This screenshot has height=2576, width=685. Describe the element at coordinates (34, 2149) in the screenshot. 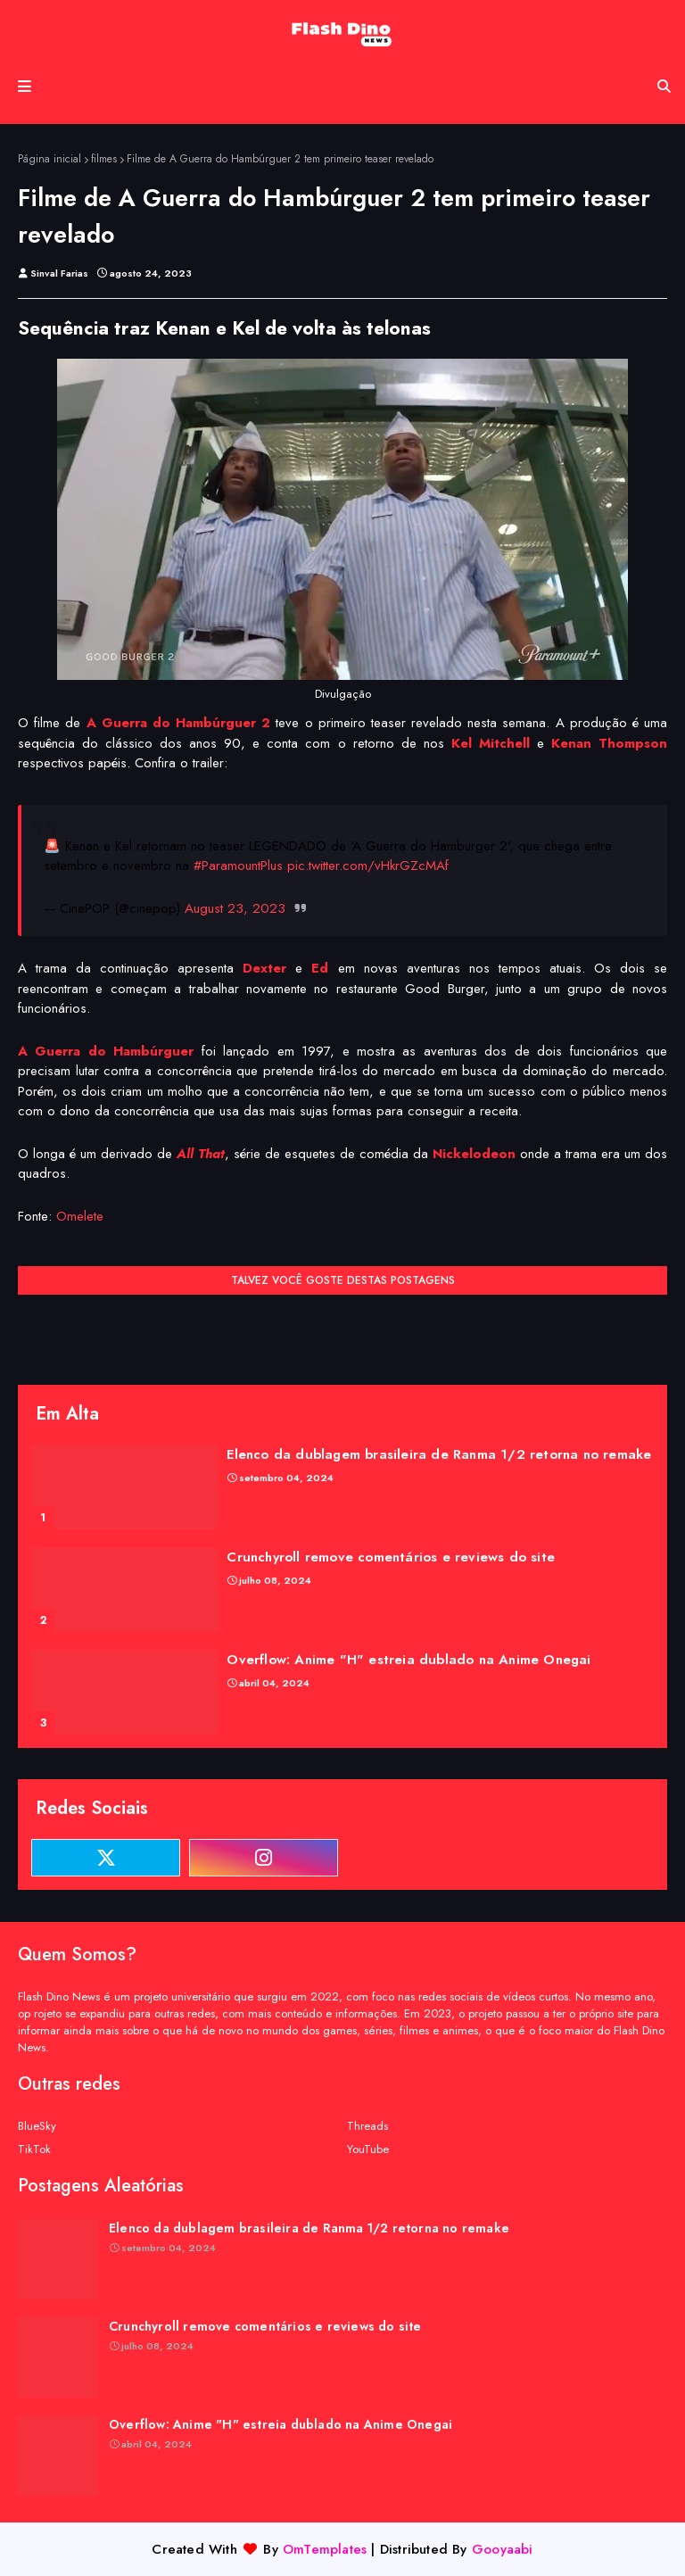

I see `TikTok` at that location.